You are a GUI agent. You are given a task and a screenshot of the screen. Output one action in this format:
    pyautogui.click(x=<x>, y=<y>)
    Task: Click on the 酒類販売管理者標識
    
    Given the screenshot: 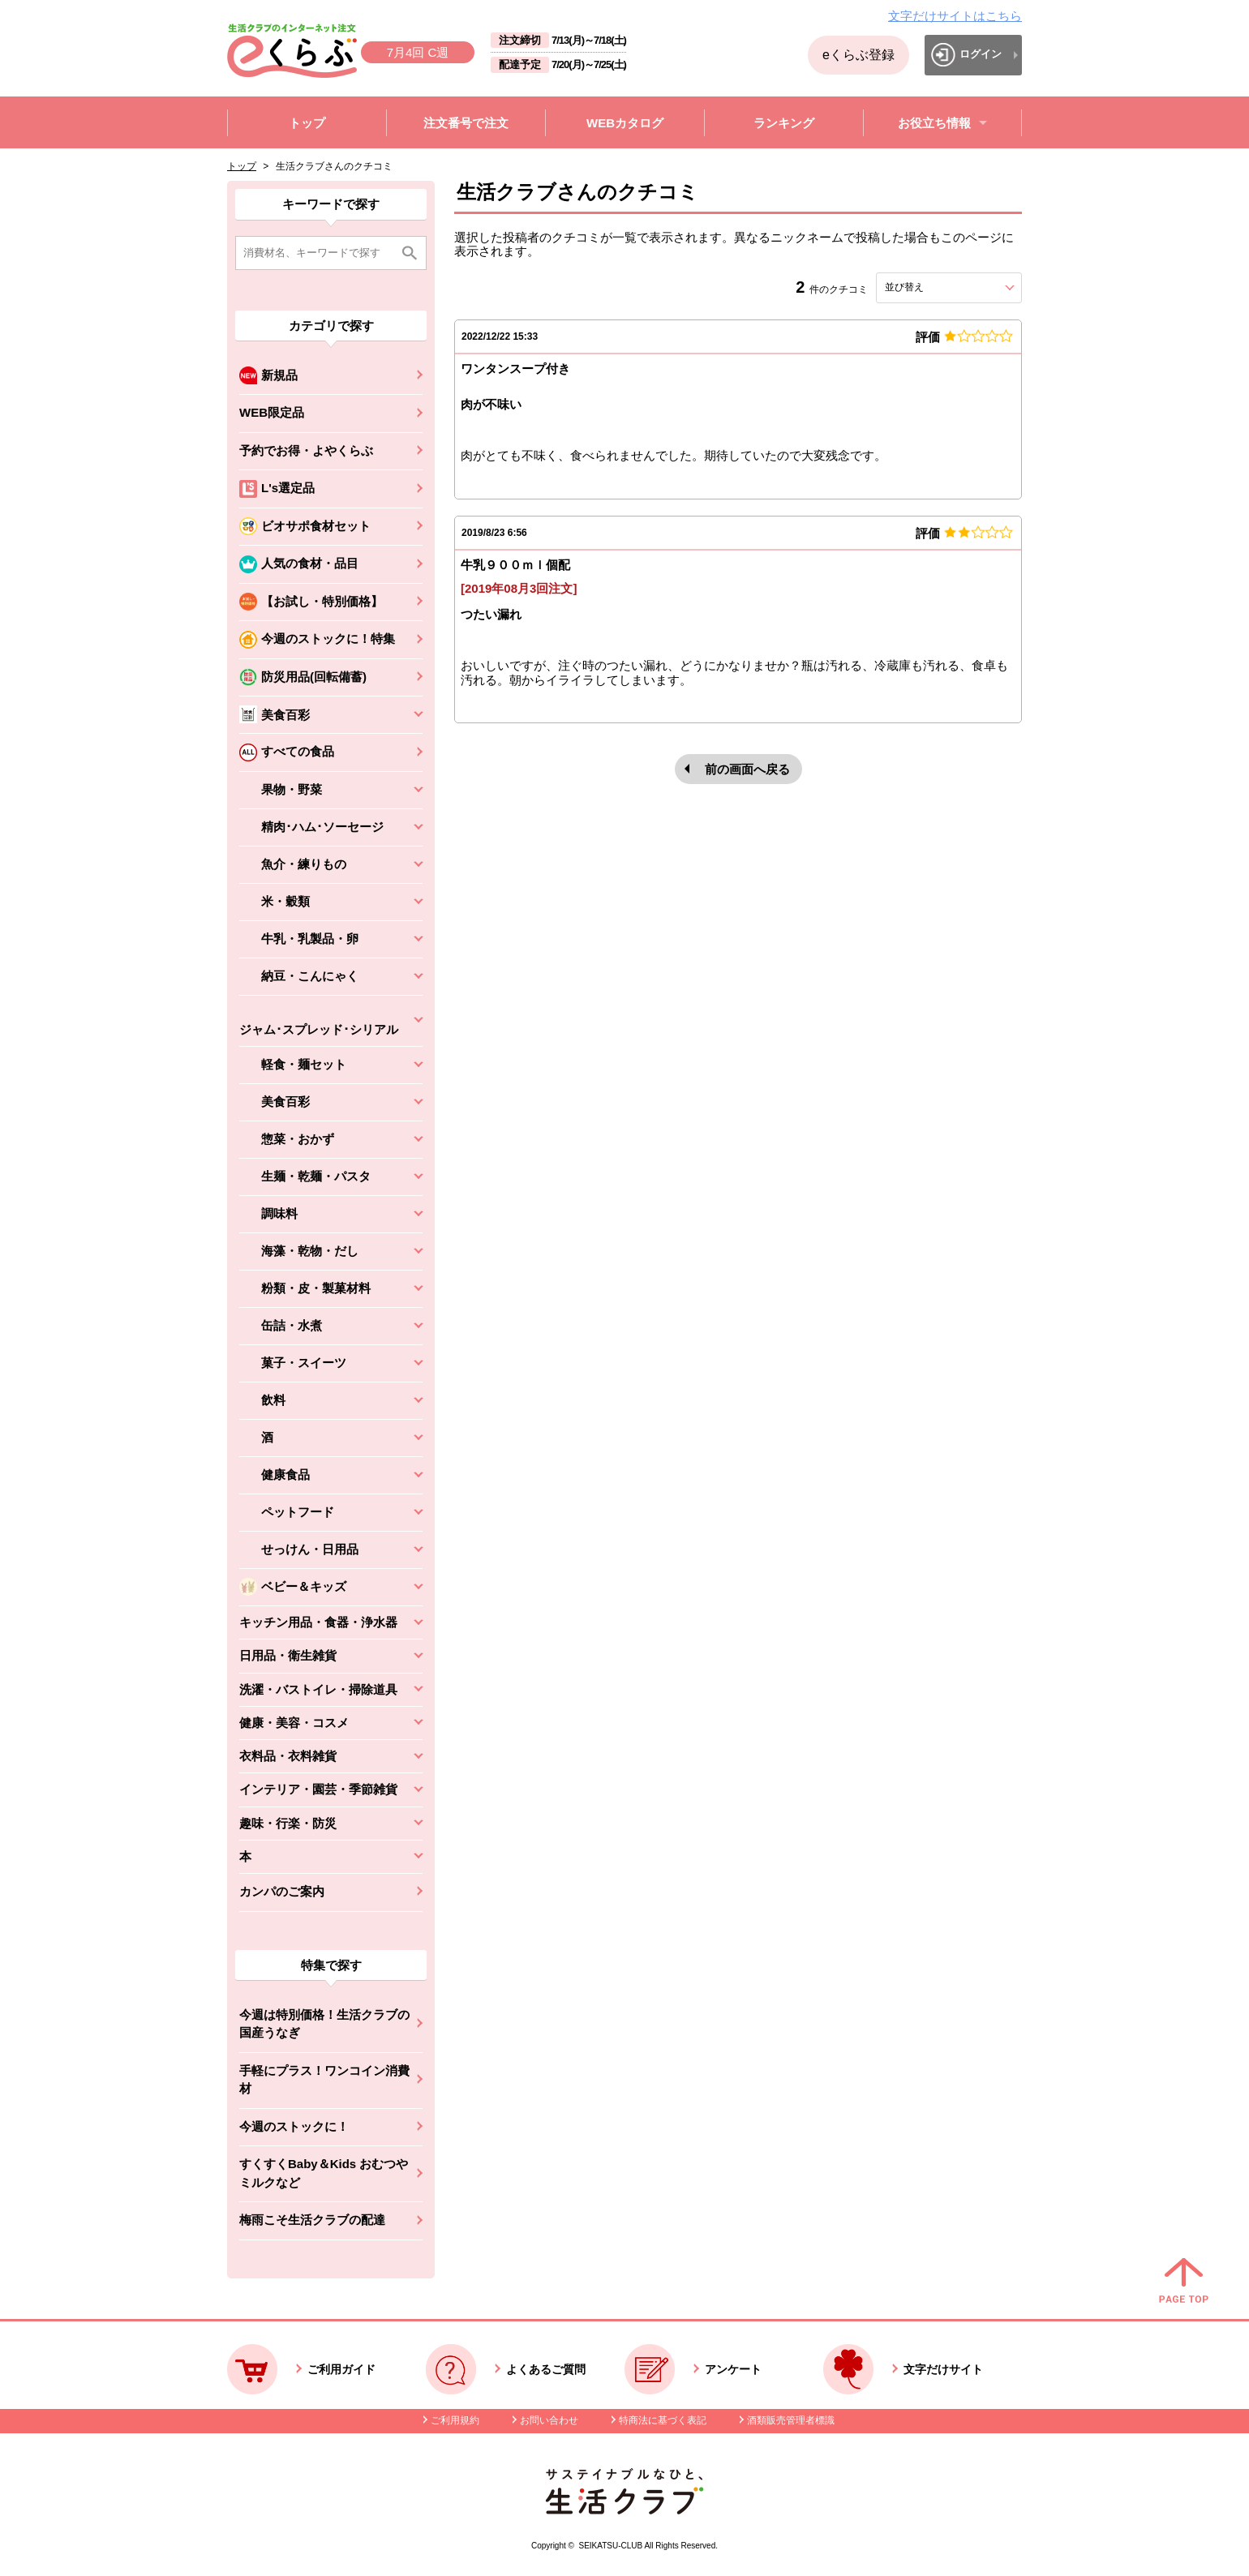 What is the action you would take?
    pyautogui.click(x=791, y=2420)
    